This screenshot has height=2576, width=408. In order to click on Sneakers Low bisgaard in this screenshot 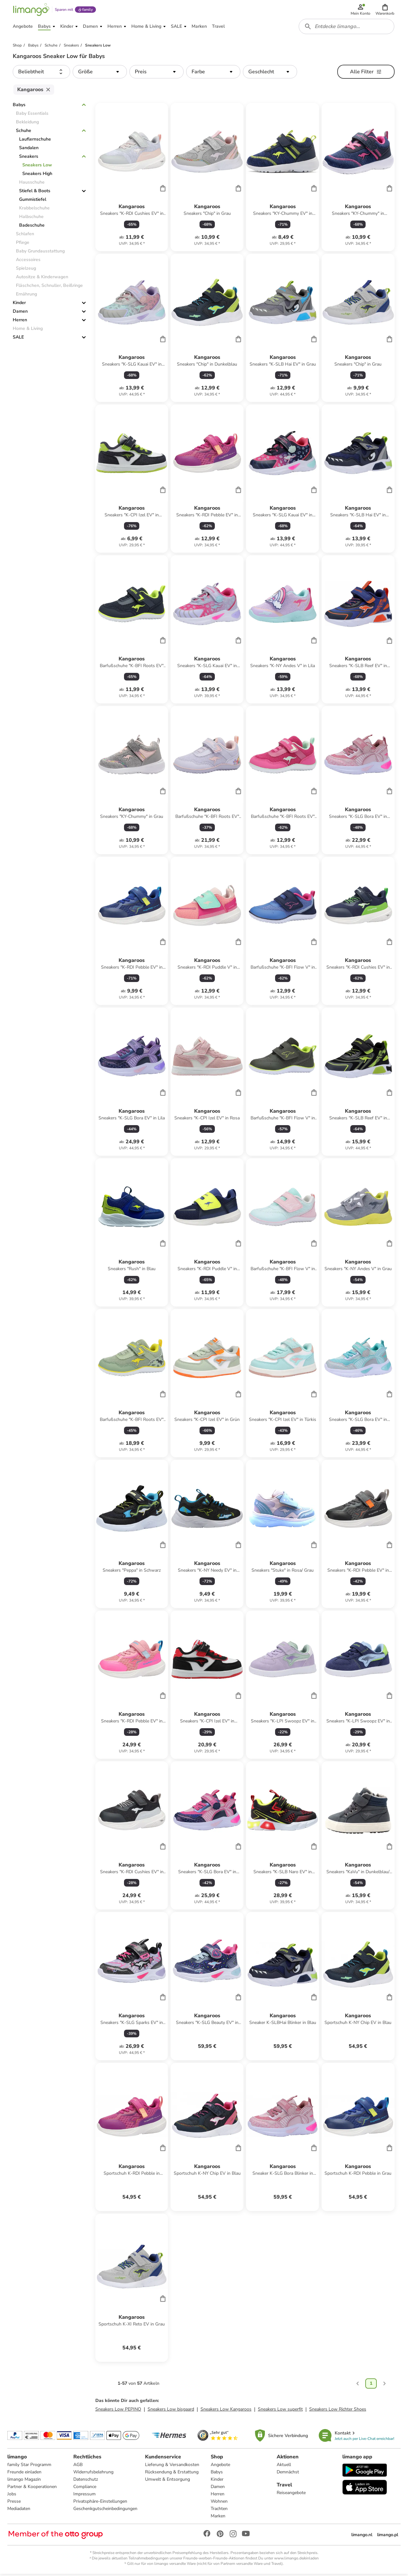, I will do `click(171, 2411)`.